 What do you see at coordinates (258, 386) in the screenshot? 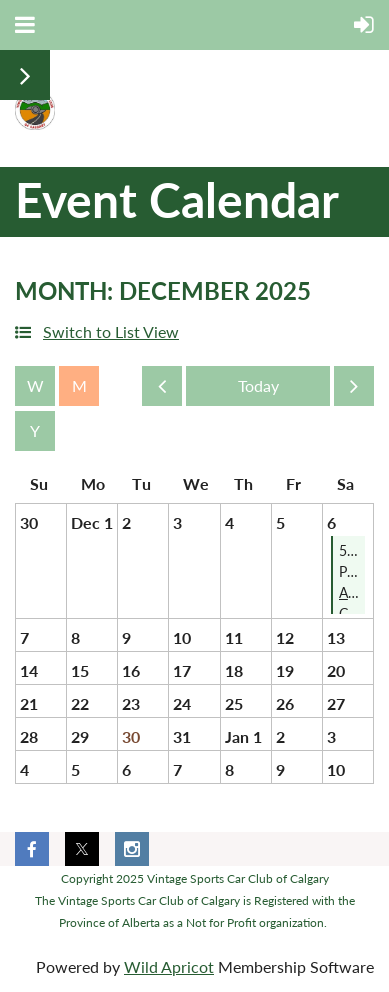
I see `Today` at bounding box center [258, 386].